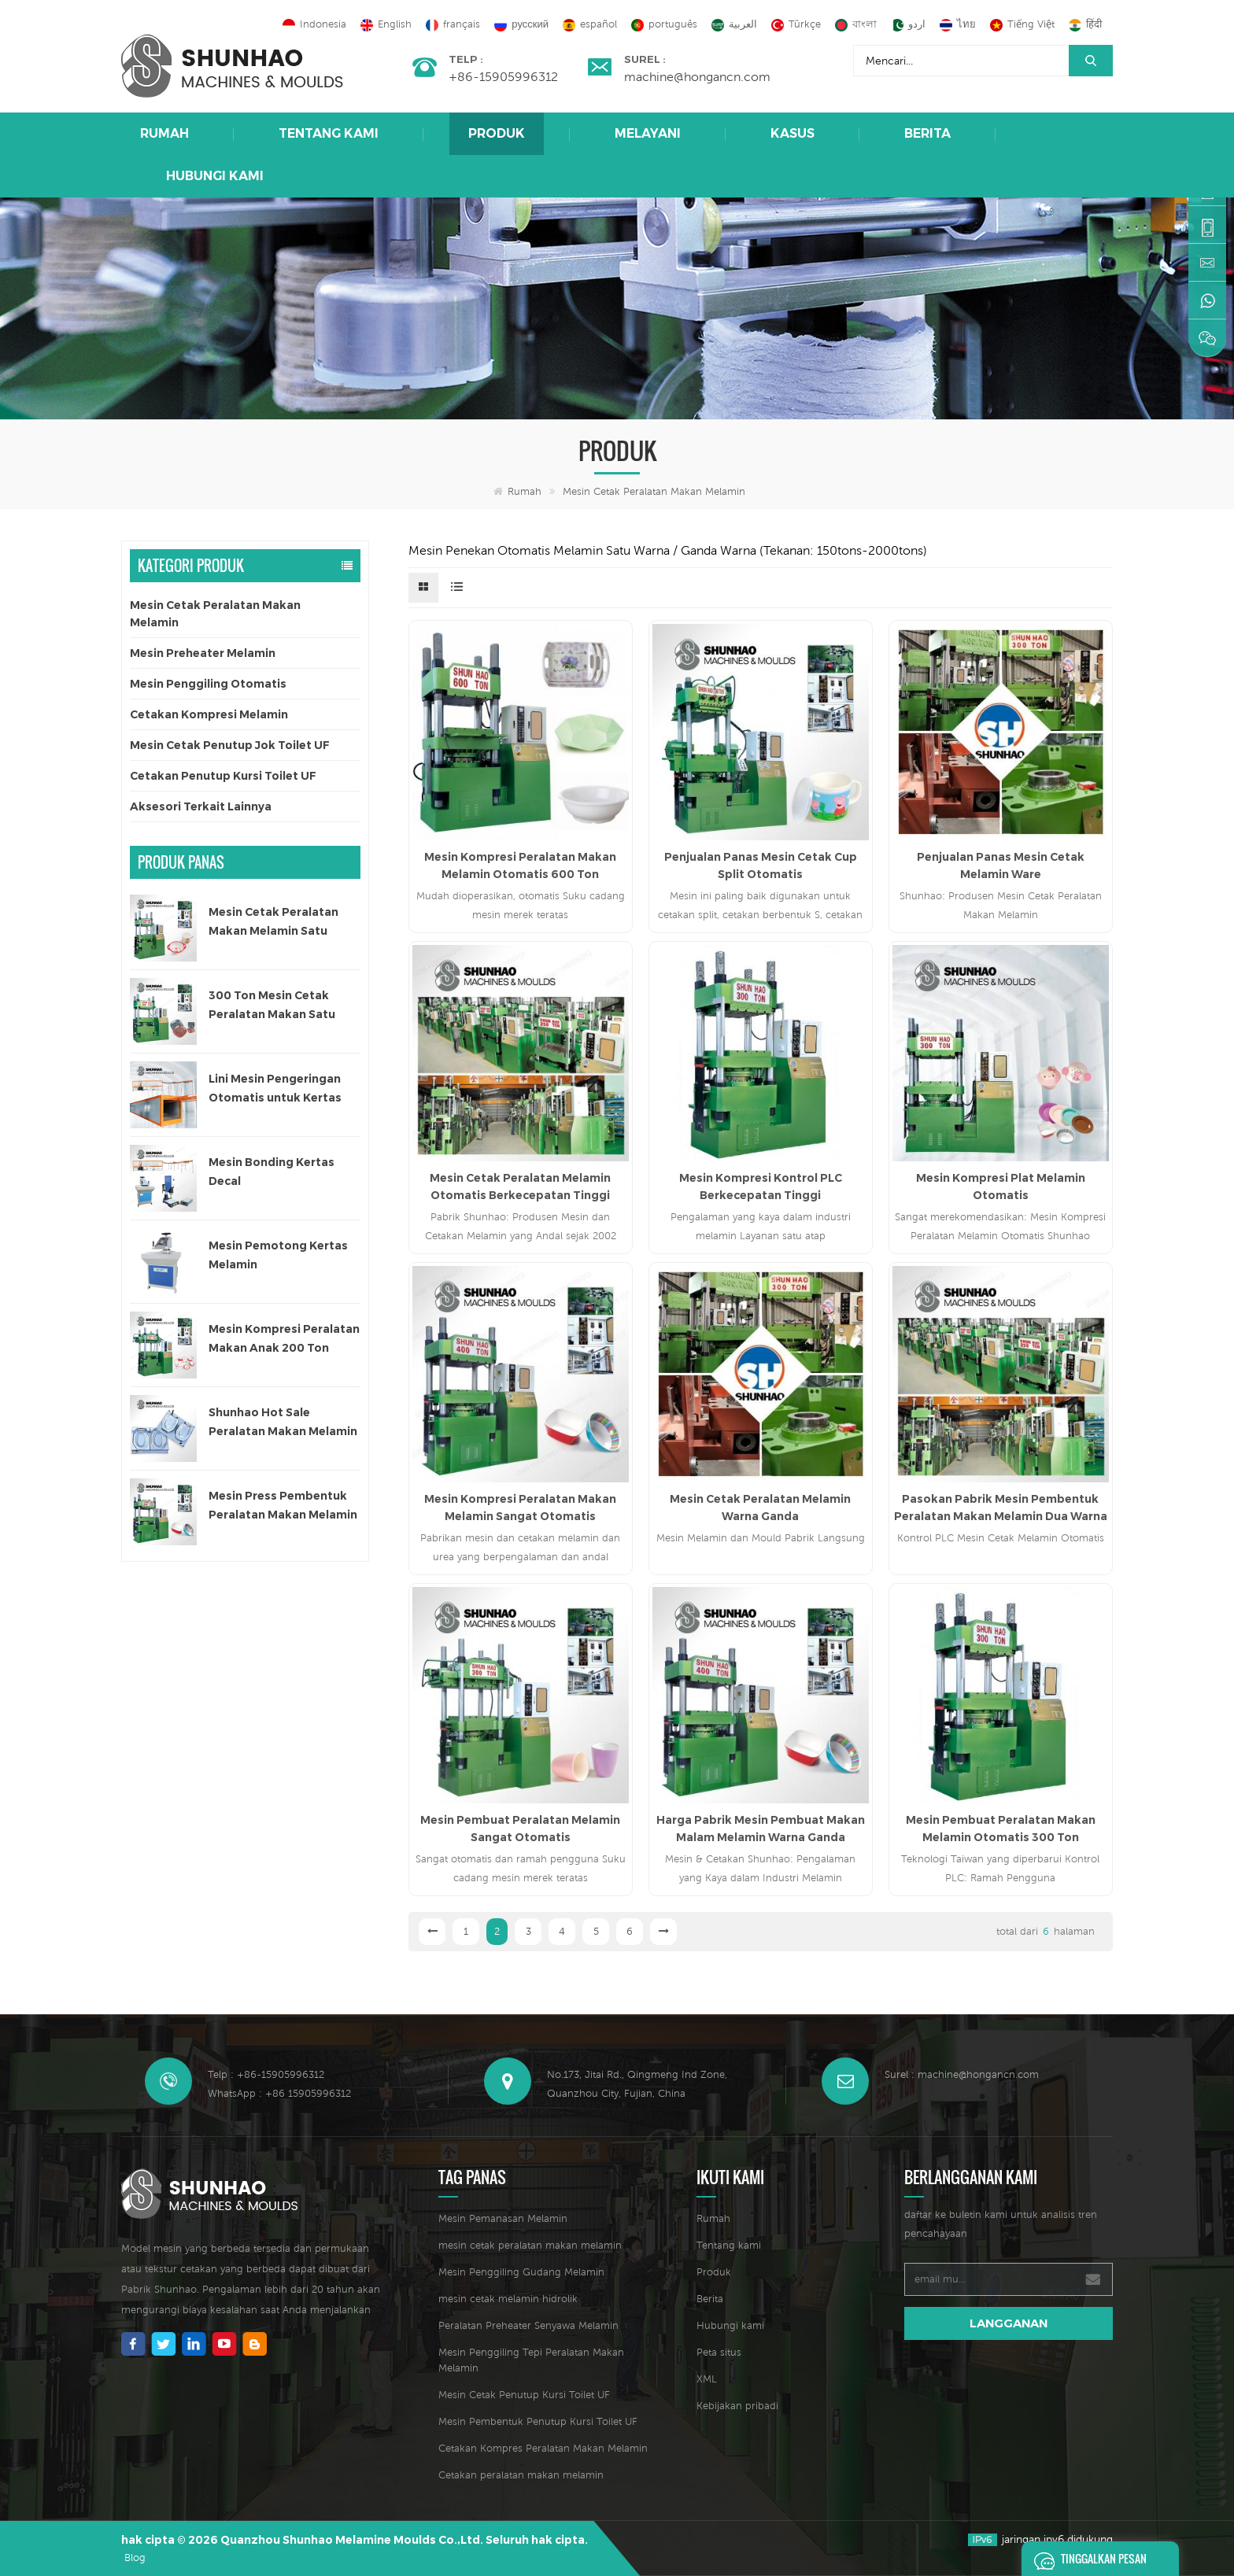 The width and height of the screenshot is (1234, 2576). Describe the element at coordinates (1000, 1828) in the screenshot. I see `Mesin Pembuat Peralatan Makan Melamin Otomatis 300 Ton` at that location.